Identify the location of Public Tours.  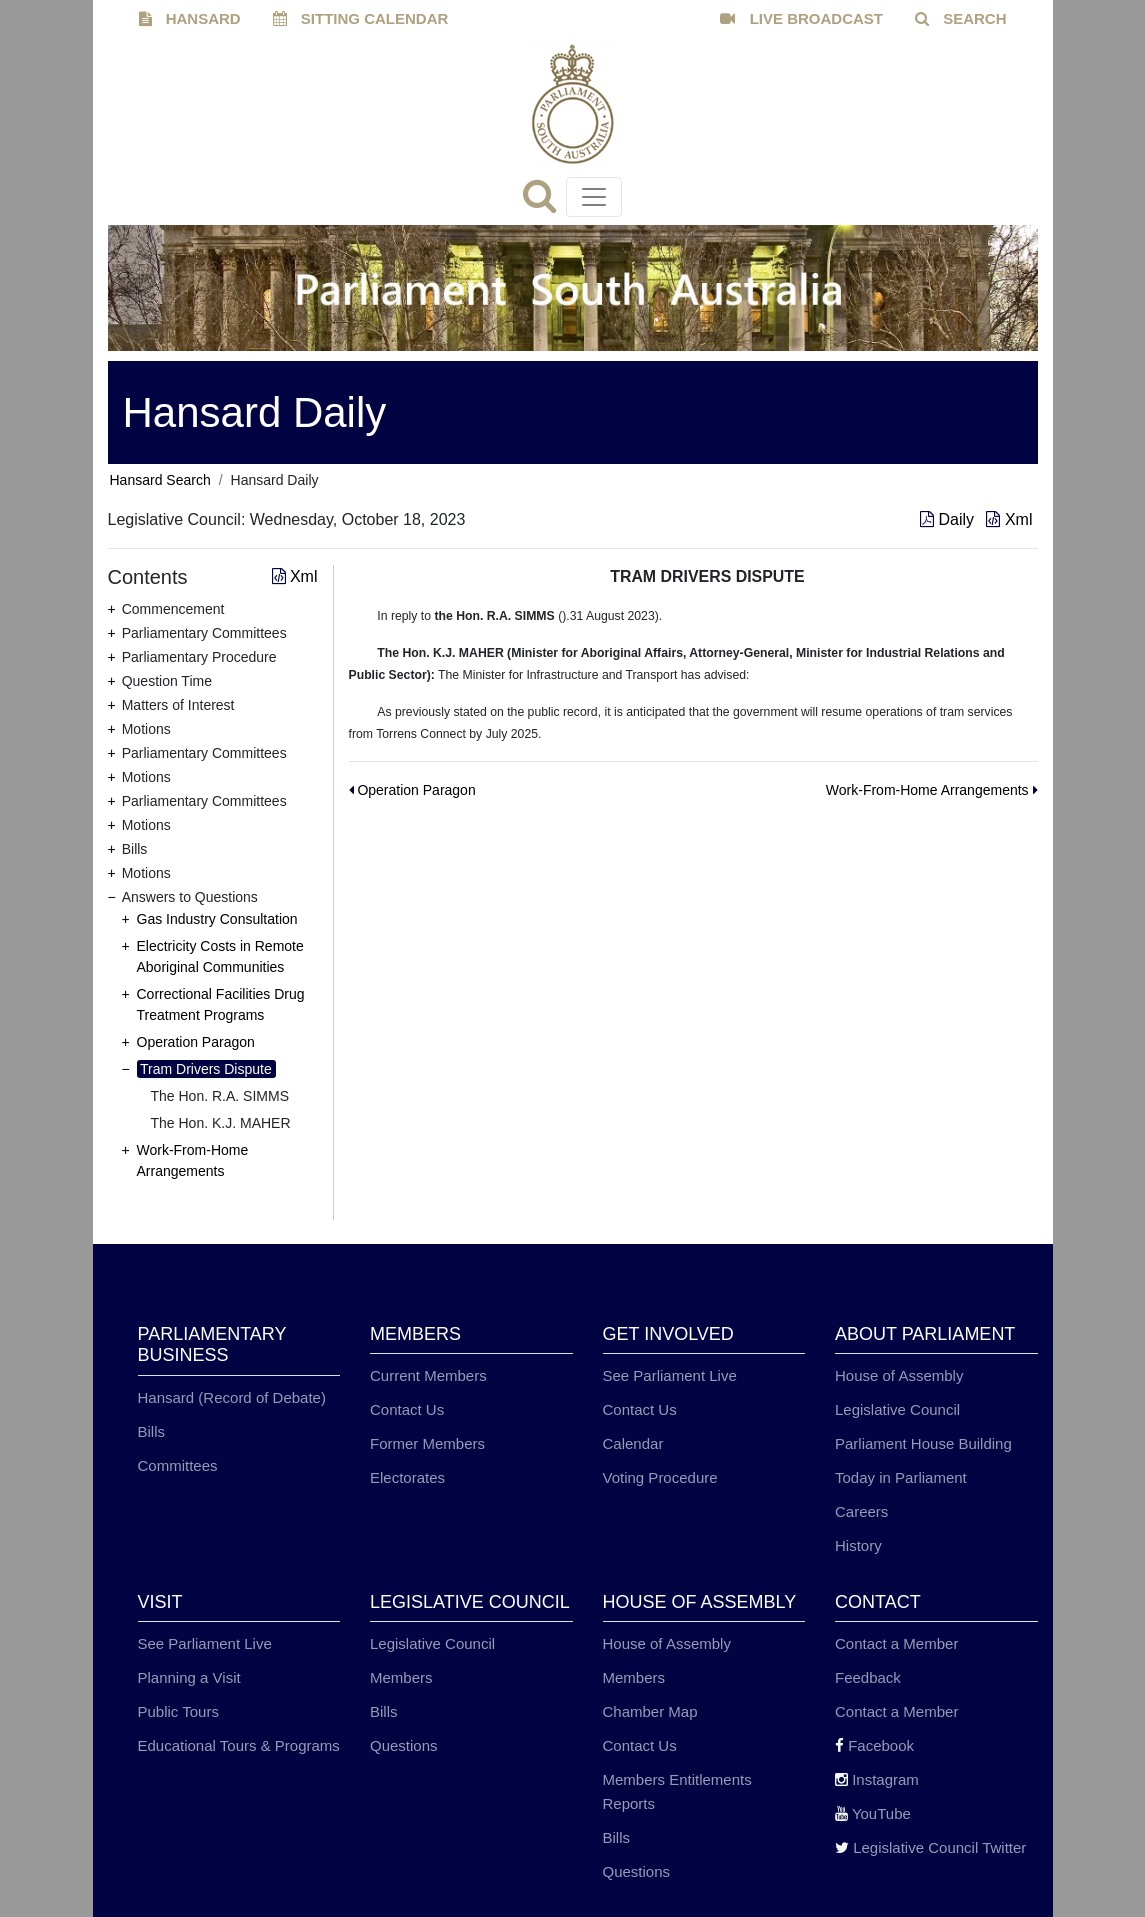
(178, 1711).